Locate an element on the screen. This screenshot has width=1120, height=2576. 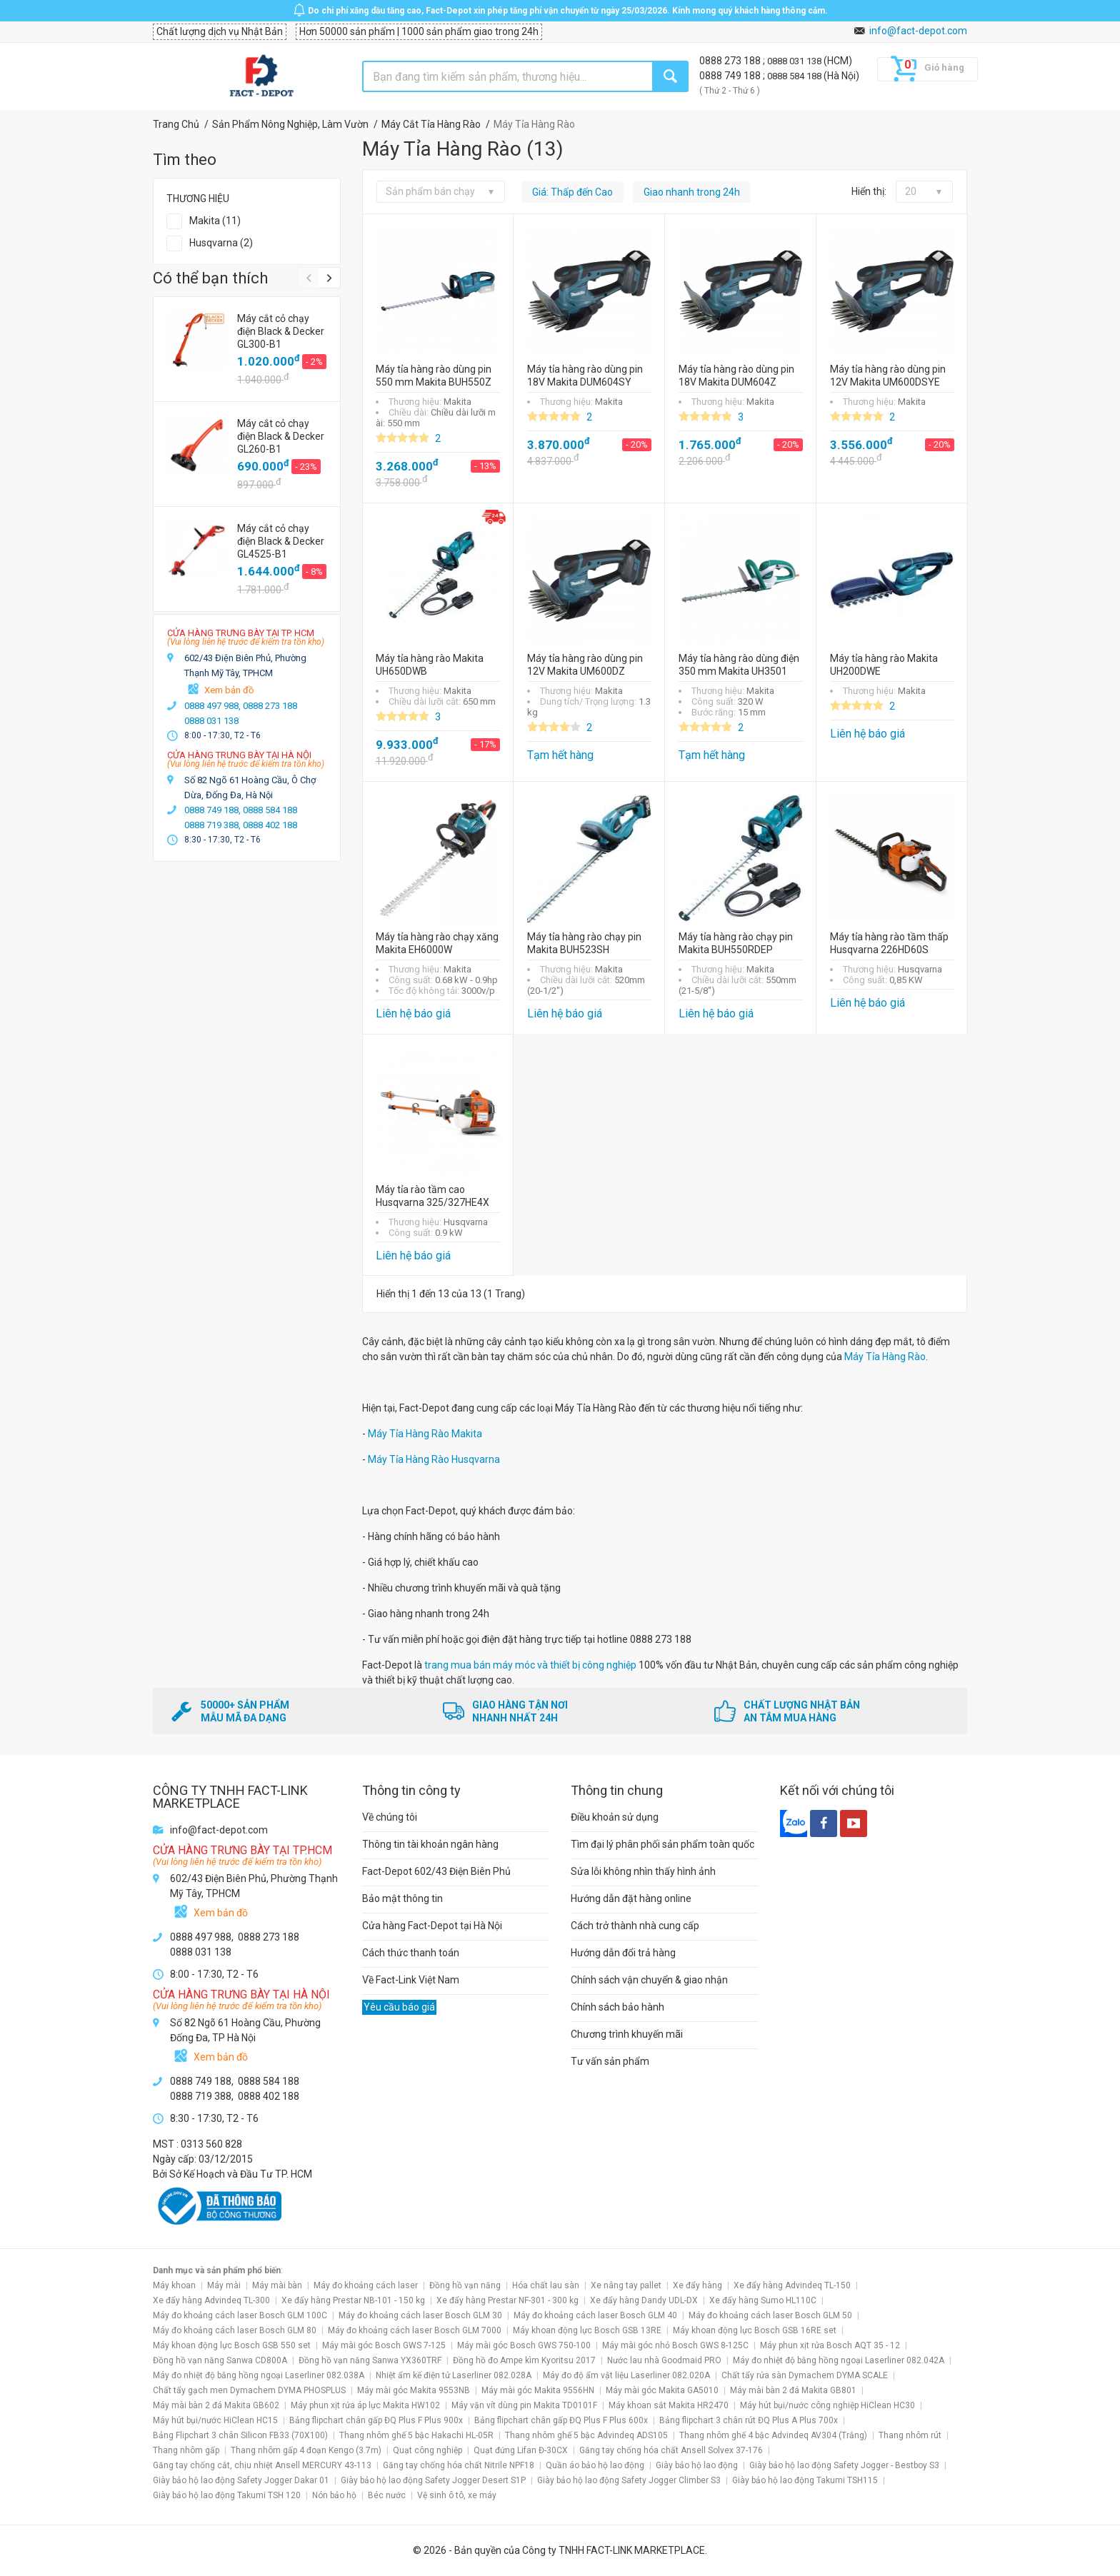
Tìm đại lý phân phối sản phẩm toàn quốc is located at coordinates (662, 1844).